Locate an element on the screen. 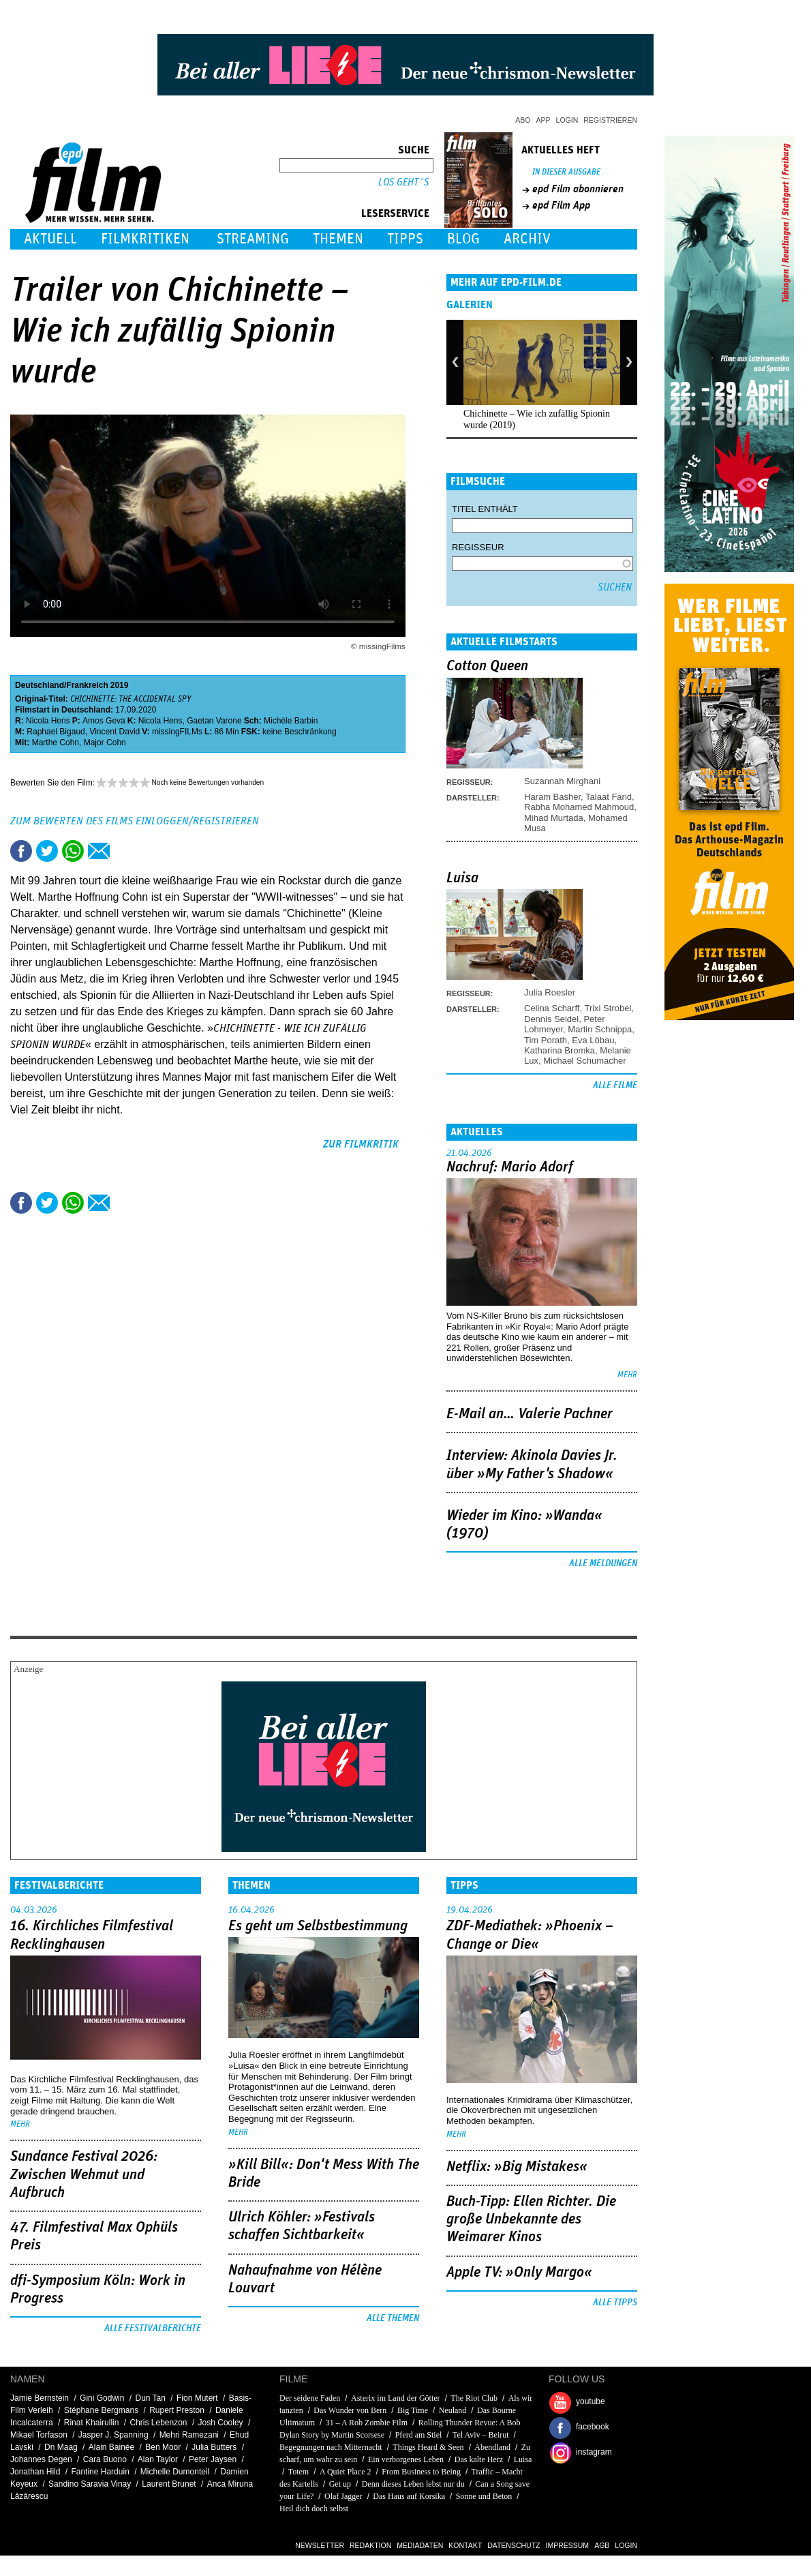 The height and width of the screenshot is (2576, 811). Buch-Tipp: Ellen Richter. Die große Unbekannte des Weimarer Kinos is located at coordinates (531, 2219).